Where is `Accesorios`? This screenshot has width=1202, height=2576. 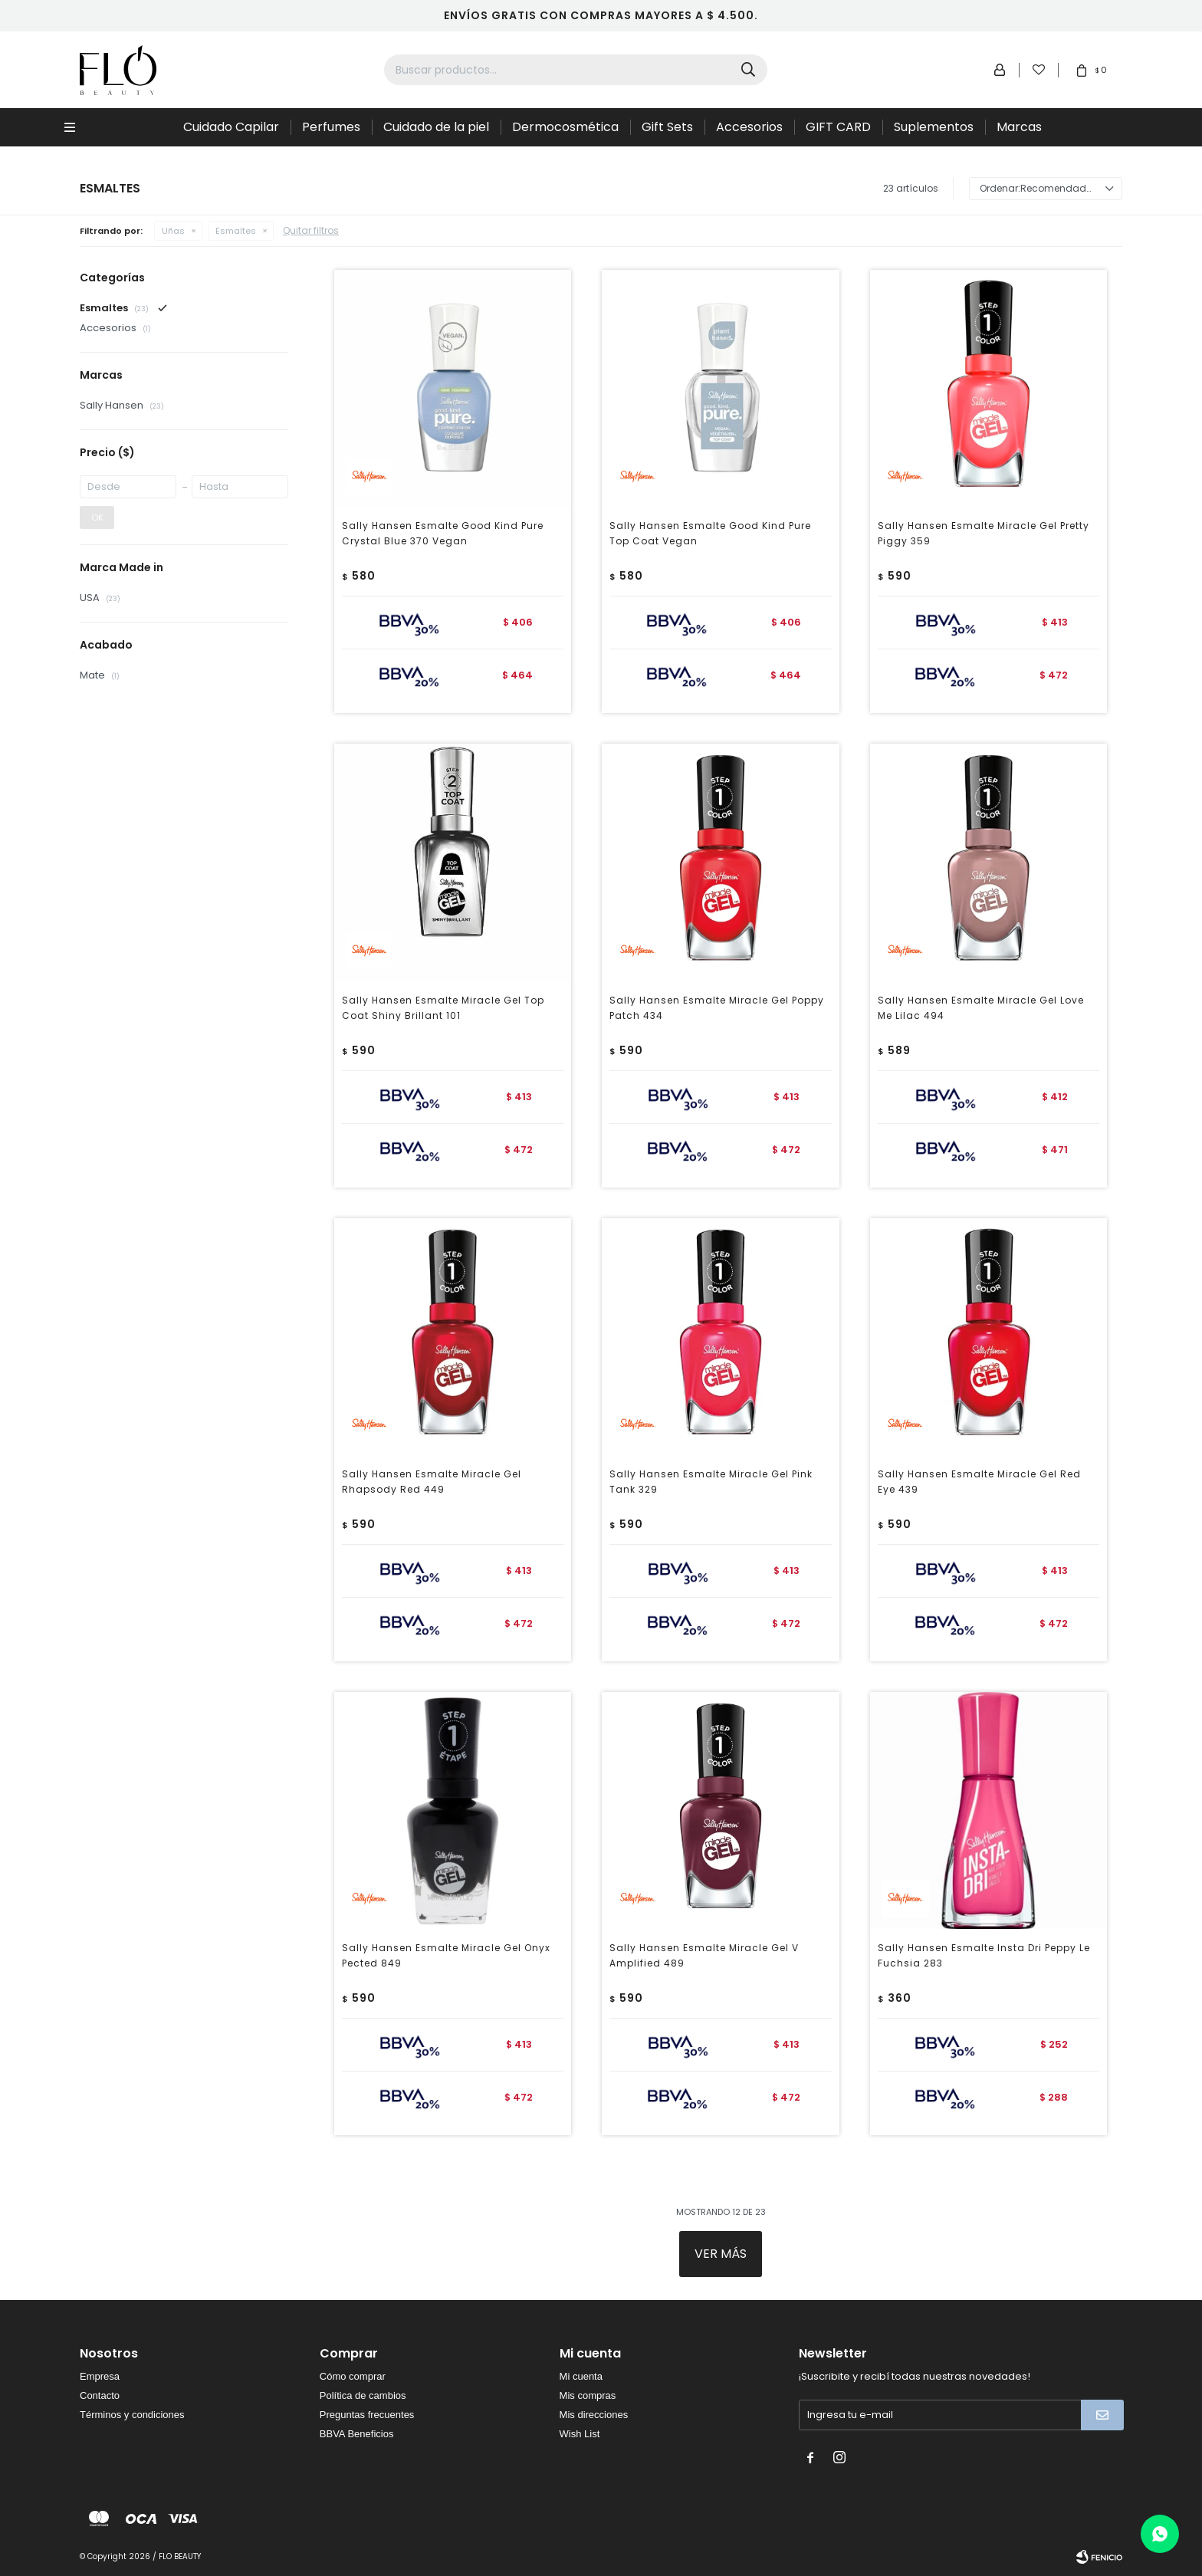 Accesorios is located at coordinates (749, 127).